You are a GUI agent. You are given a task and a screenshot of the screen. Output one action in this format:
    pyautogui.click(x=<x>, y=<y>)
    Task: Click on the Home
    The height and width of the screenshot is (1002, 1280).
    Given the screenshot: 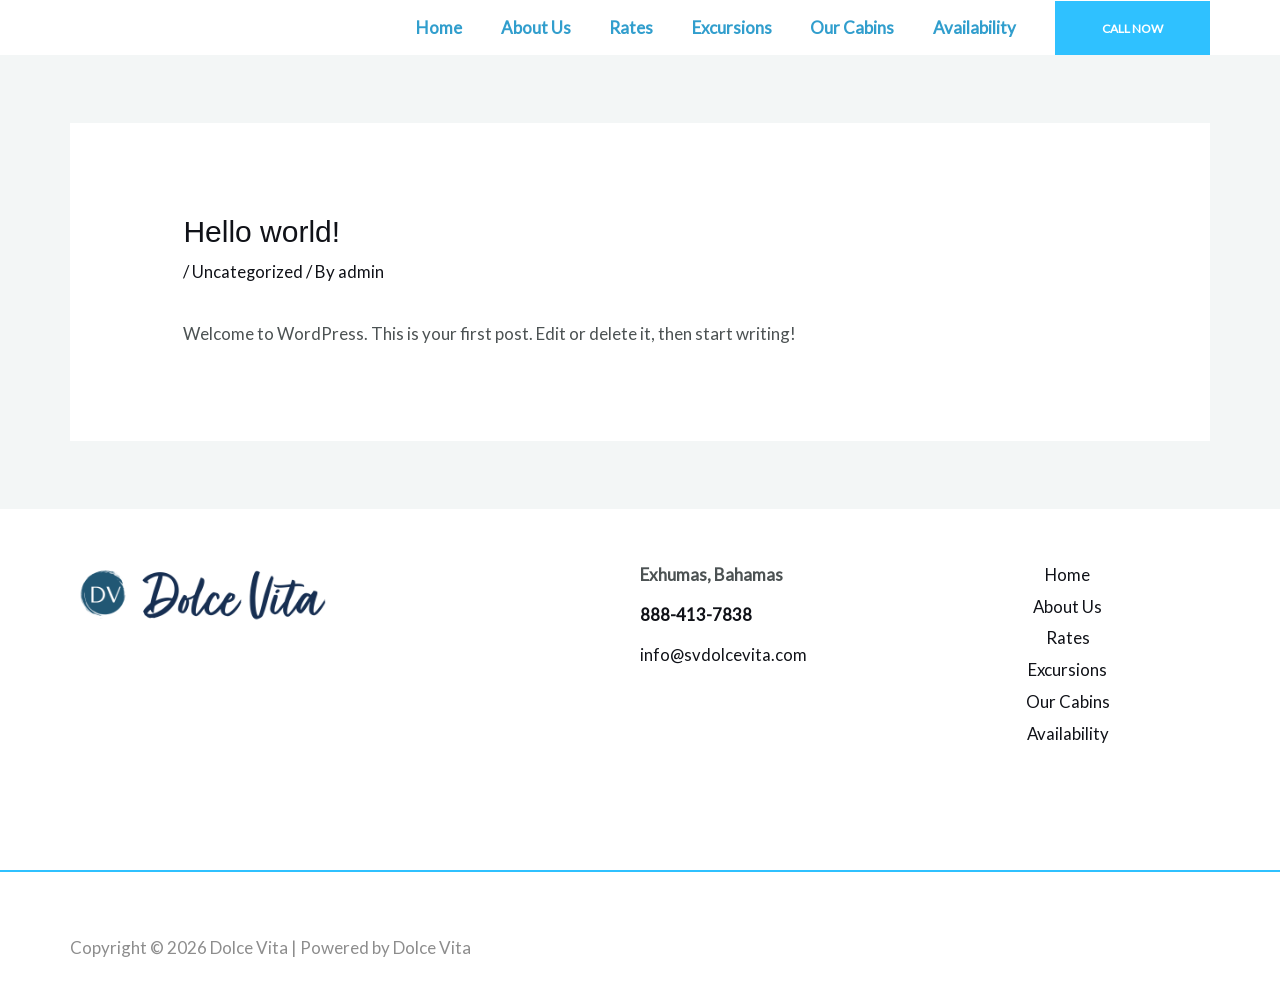 What is the action you would take?
    pyautogui.click(x=464, y=27)
    